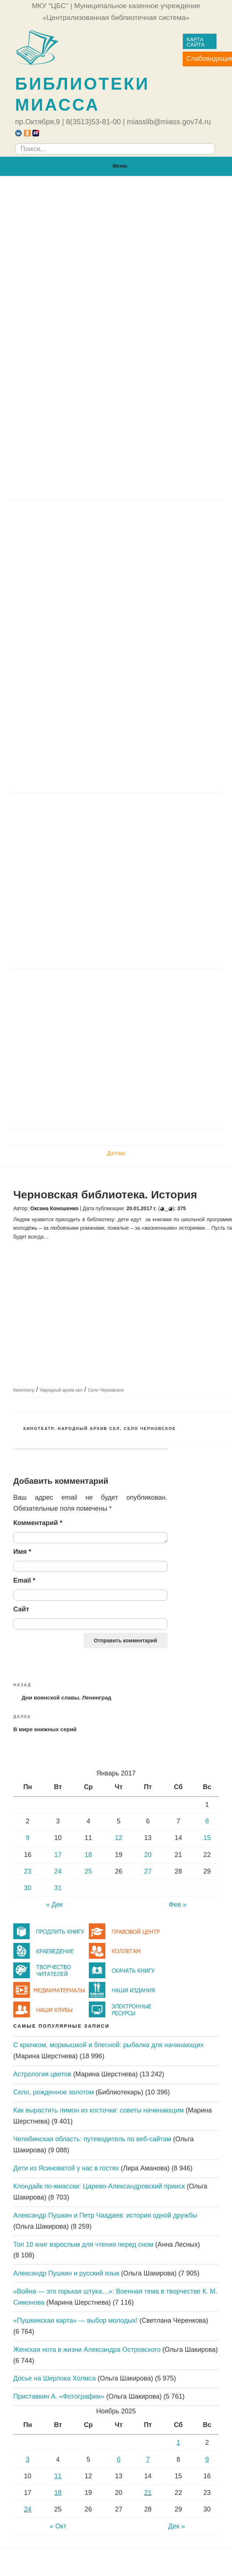 The width and height of the screenshot is (232, 2576). What do you see at coordinates (54, 2378) in the screenshot?
I see `Досье на Шерлока Холмса` at bounding box center [54, 2378].